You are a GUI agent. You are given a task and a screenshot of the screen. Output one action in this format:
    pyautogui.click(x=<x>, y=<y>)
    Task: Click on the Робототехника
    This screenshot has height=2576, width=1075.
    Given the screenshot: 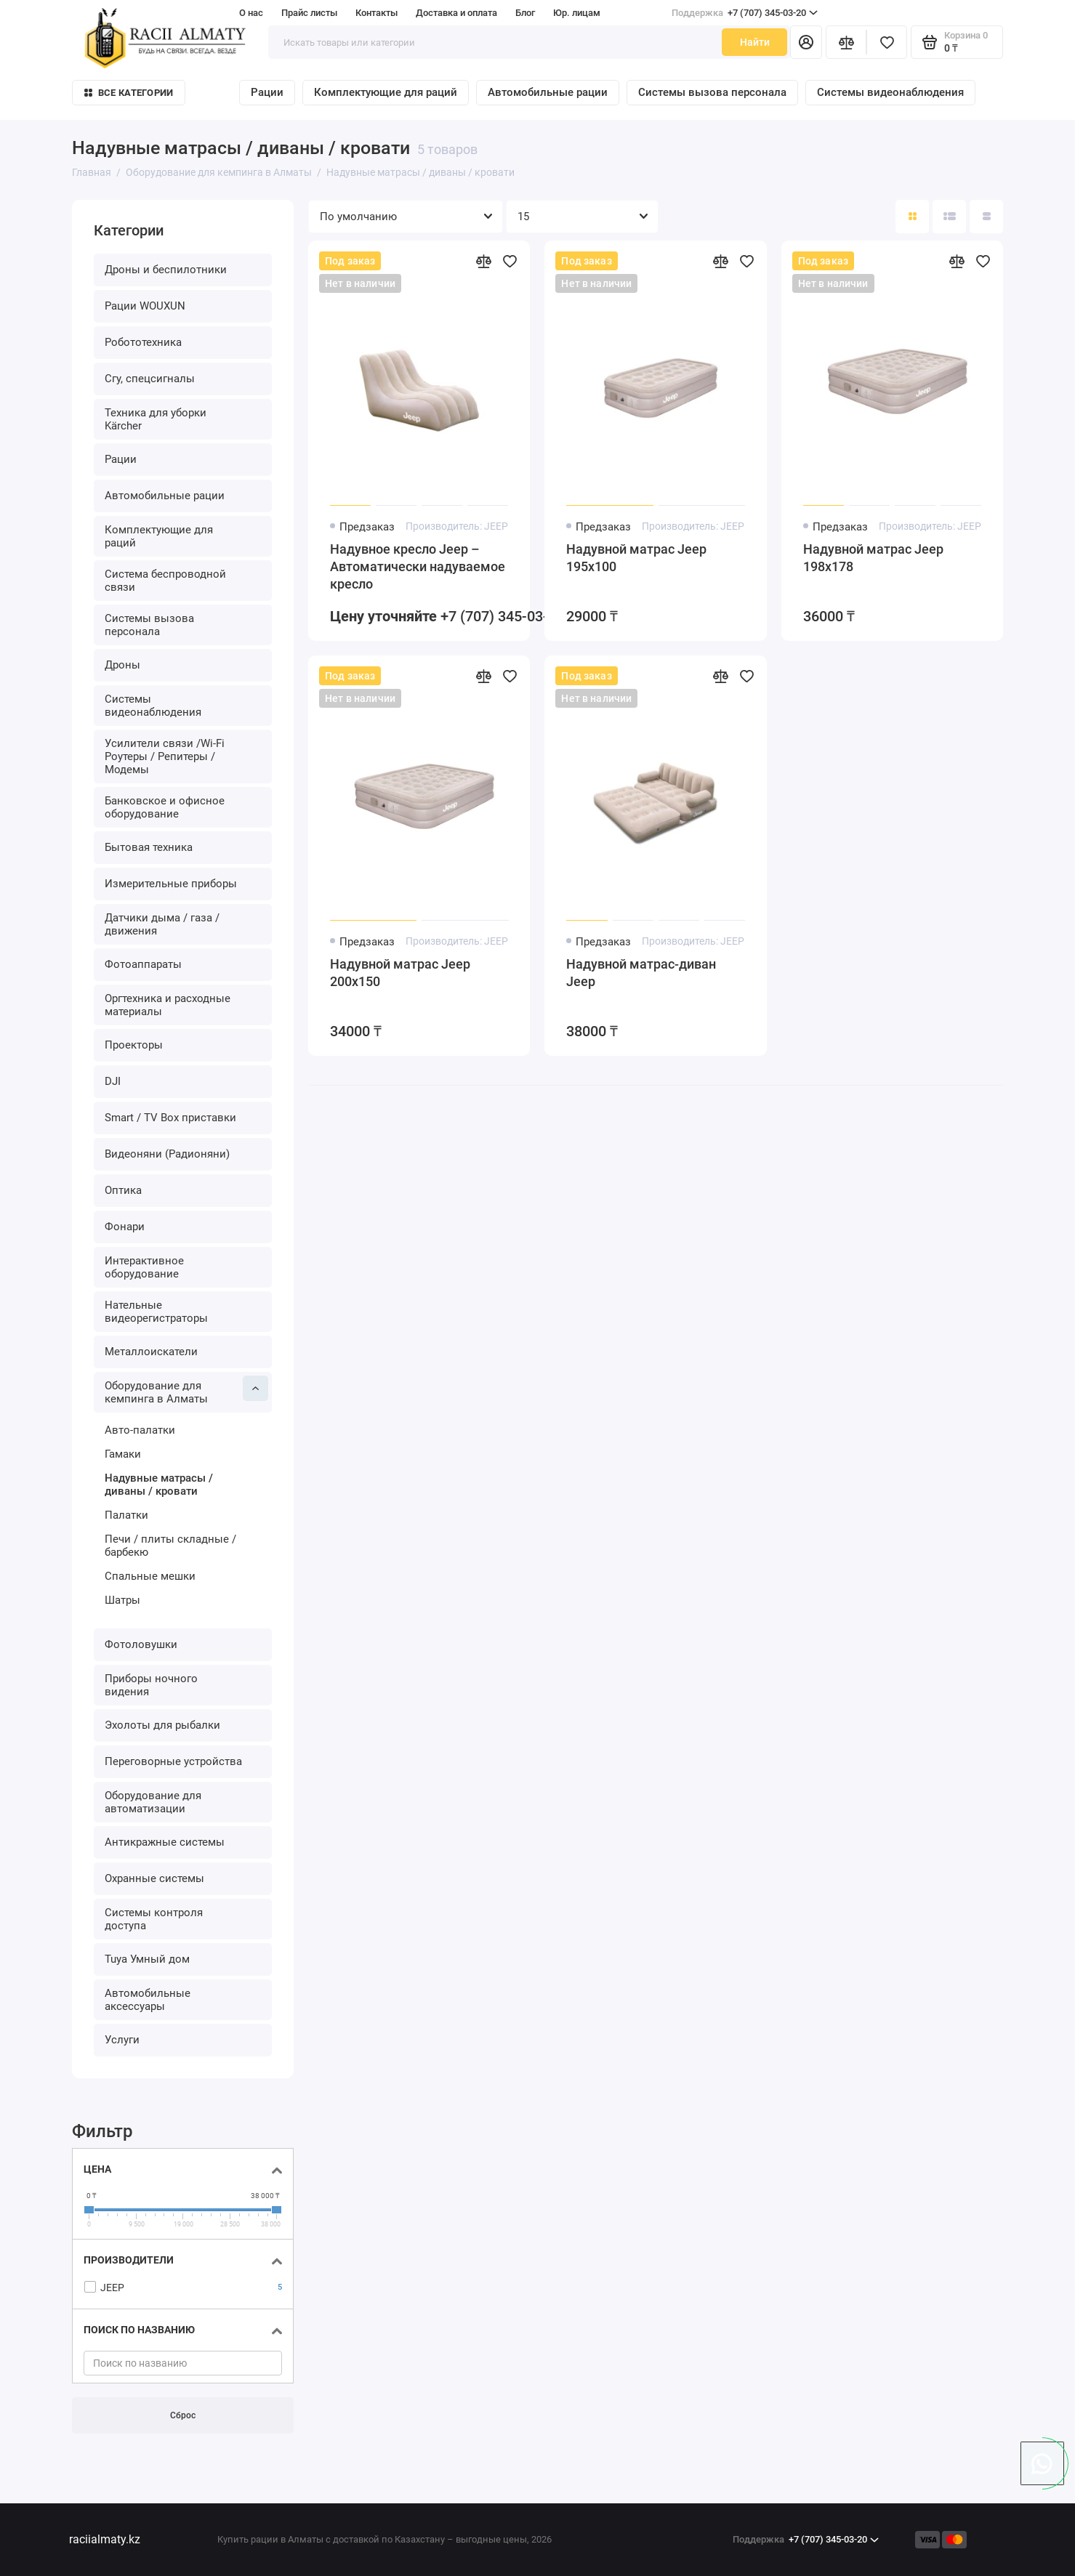 What is the action you would take?
    pyautogui.click(x=143, y=342)
    